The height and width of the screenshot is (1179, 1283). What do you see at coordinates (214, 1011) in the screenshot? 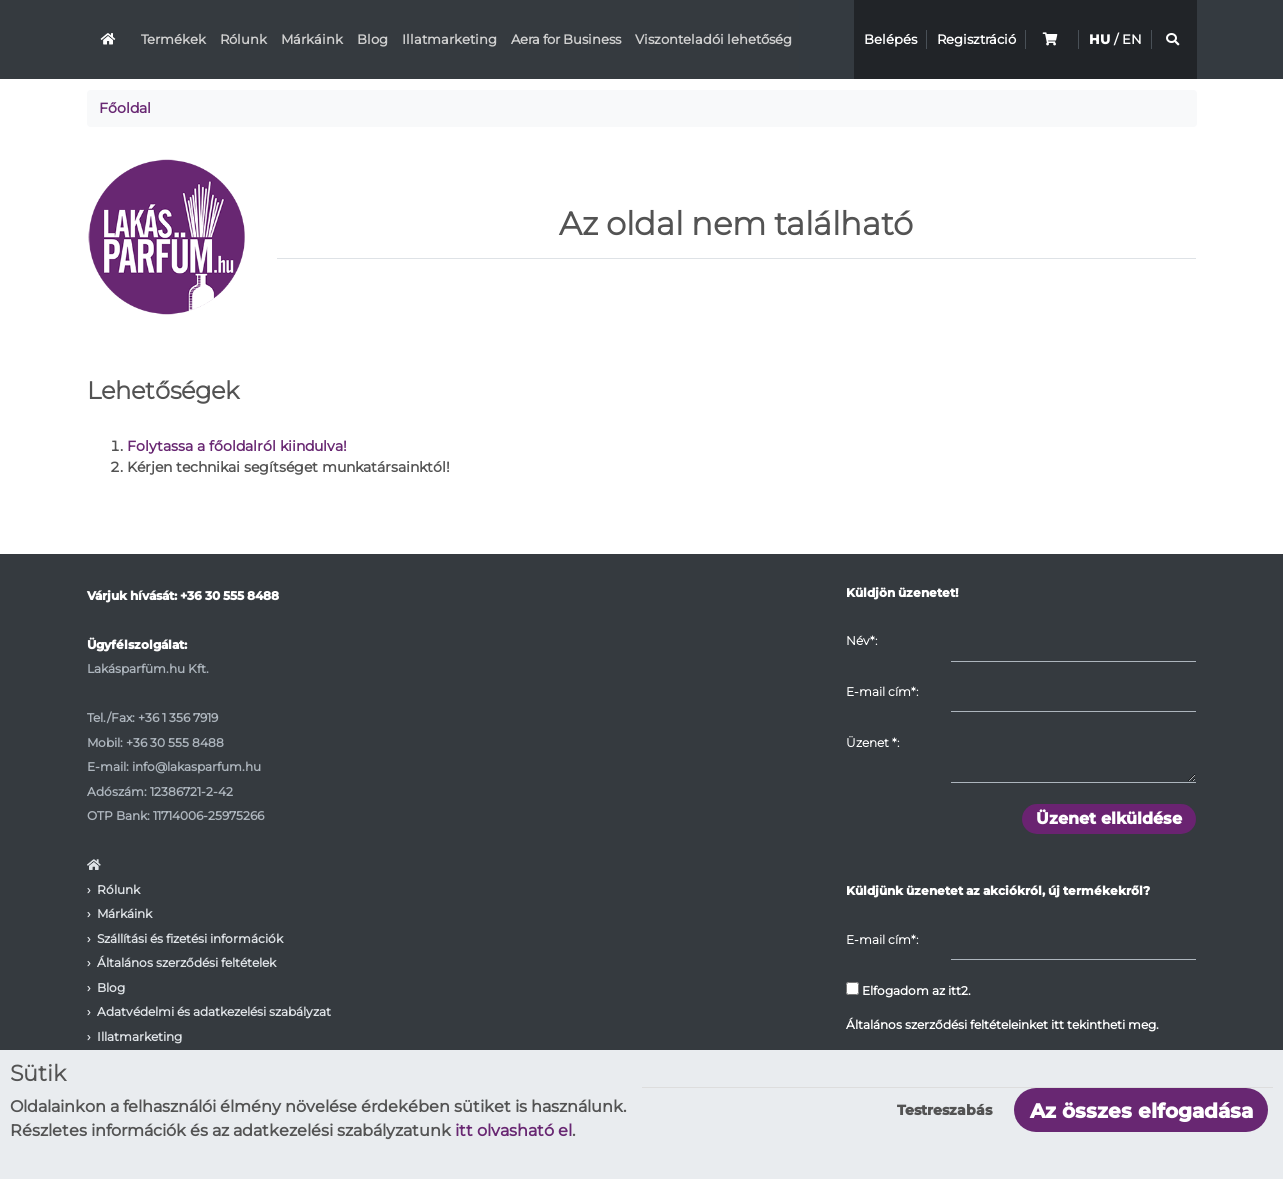
I see `Adatvédelmi és adatkezelési szabályzat` at bounding box center [214, 1011].